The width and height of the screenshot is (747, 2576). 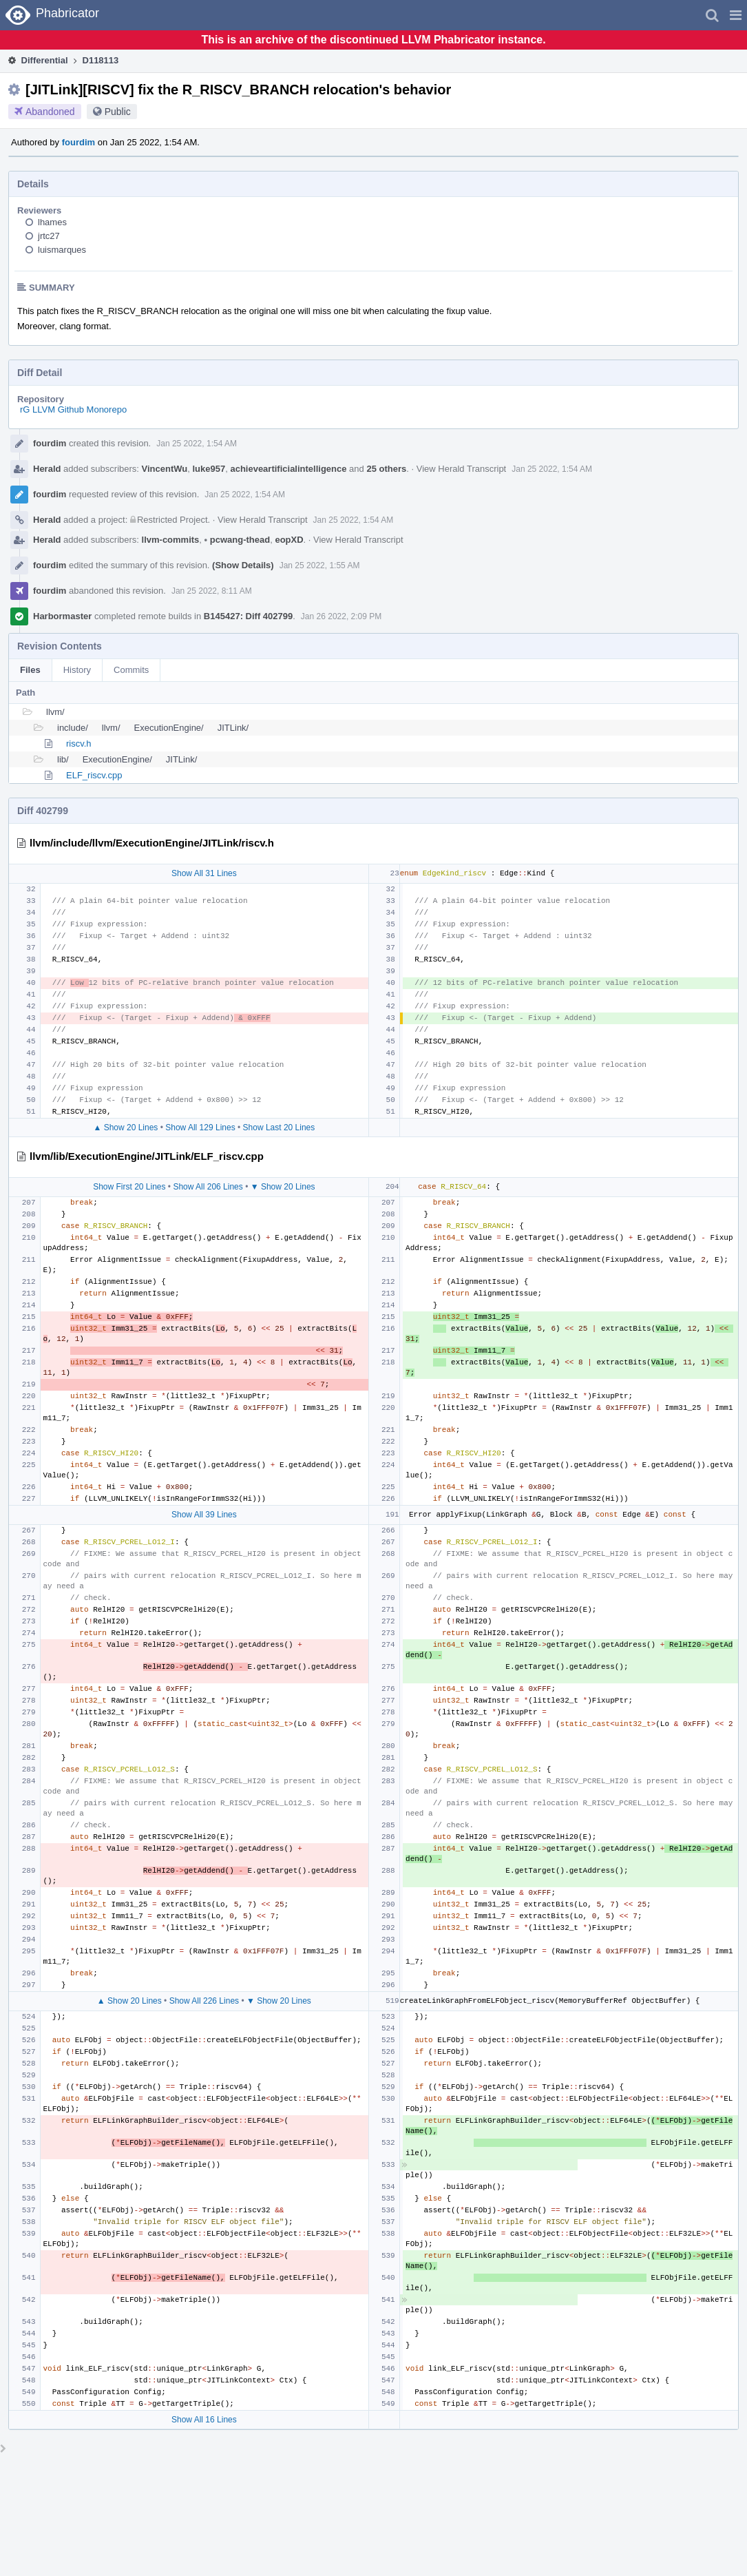 What do you see at coordinates (118, 111) in the screenshot?
I see `Public` at bounding box center [118, 111].